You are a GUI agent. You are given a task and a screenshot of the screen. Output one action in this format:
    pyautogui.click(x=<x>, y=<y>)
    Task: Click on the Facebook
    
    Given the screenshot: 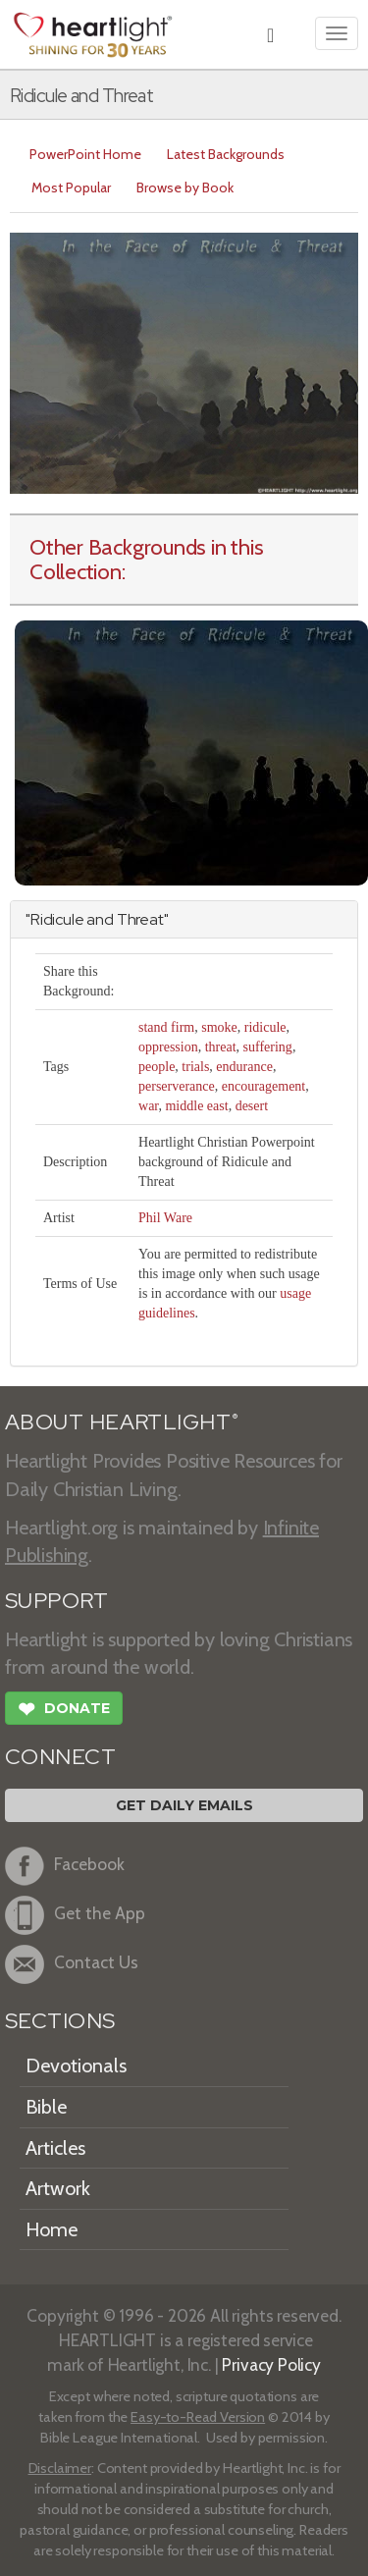 What is the action you would take?
    pyautogui.click(x=65, y=1866)
    